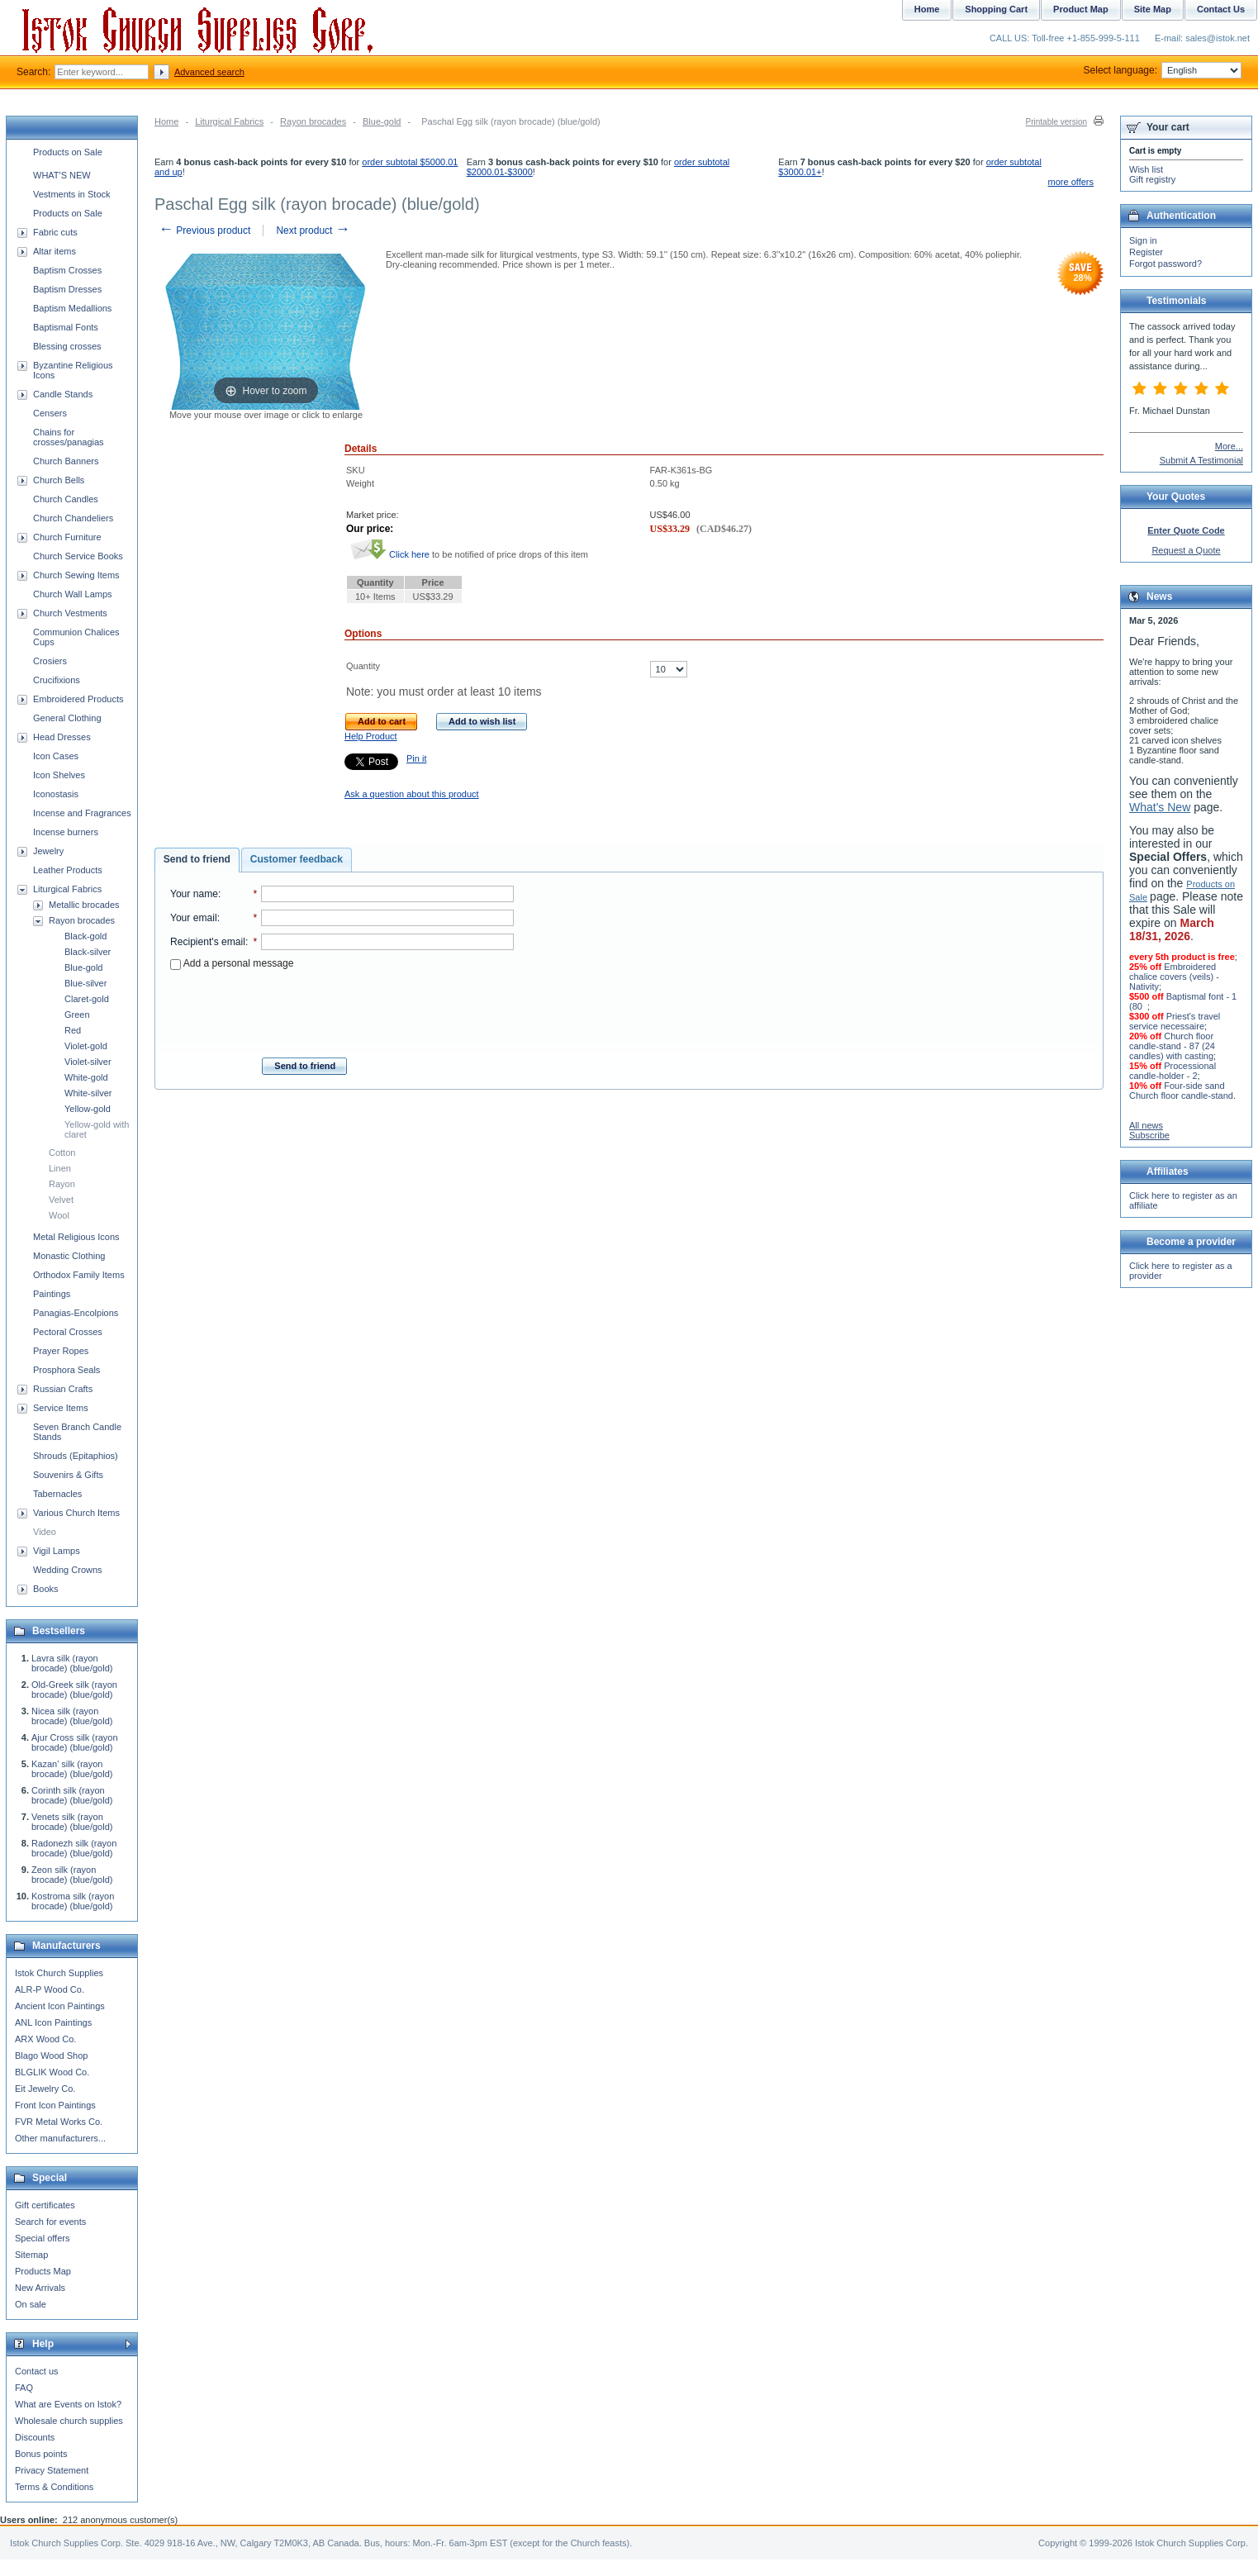  Describe the element at coordinates (24, 2388) in the screenshot. I see `FAQ` at that location.